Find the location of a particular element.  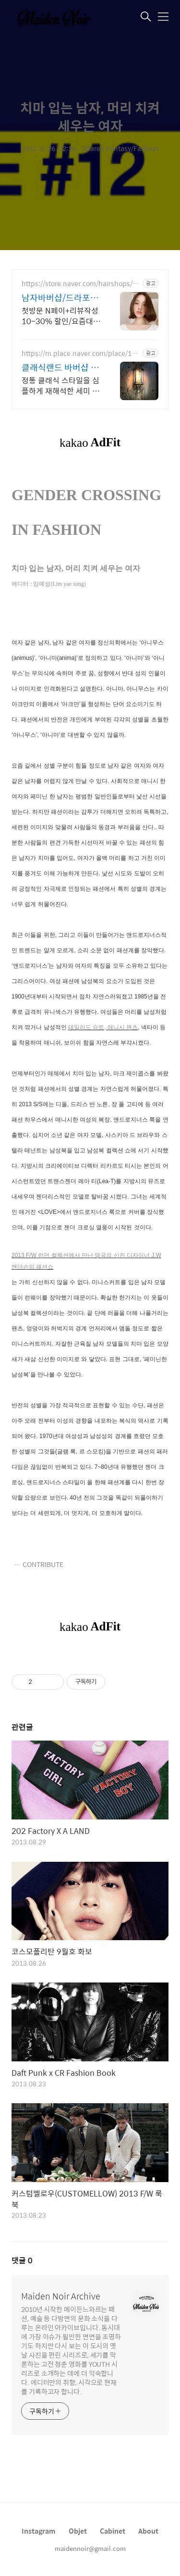

Cabinet is located at coordinates (112, 2530).